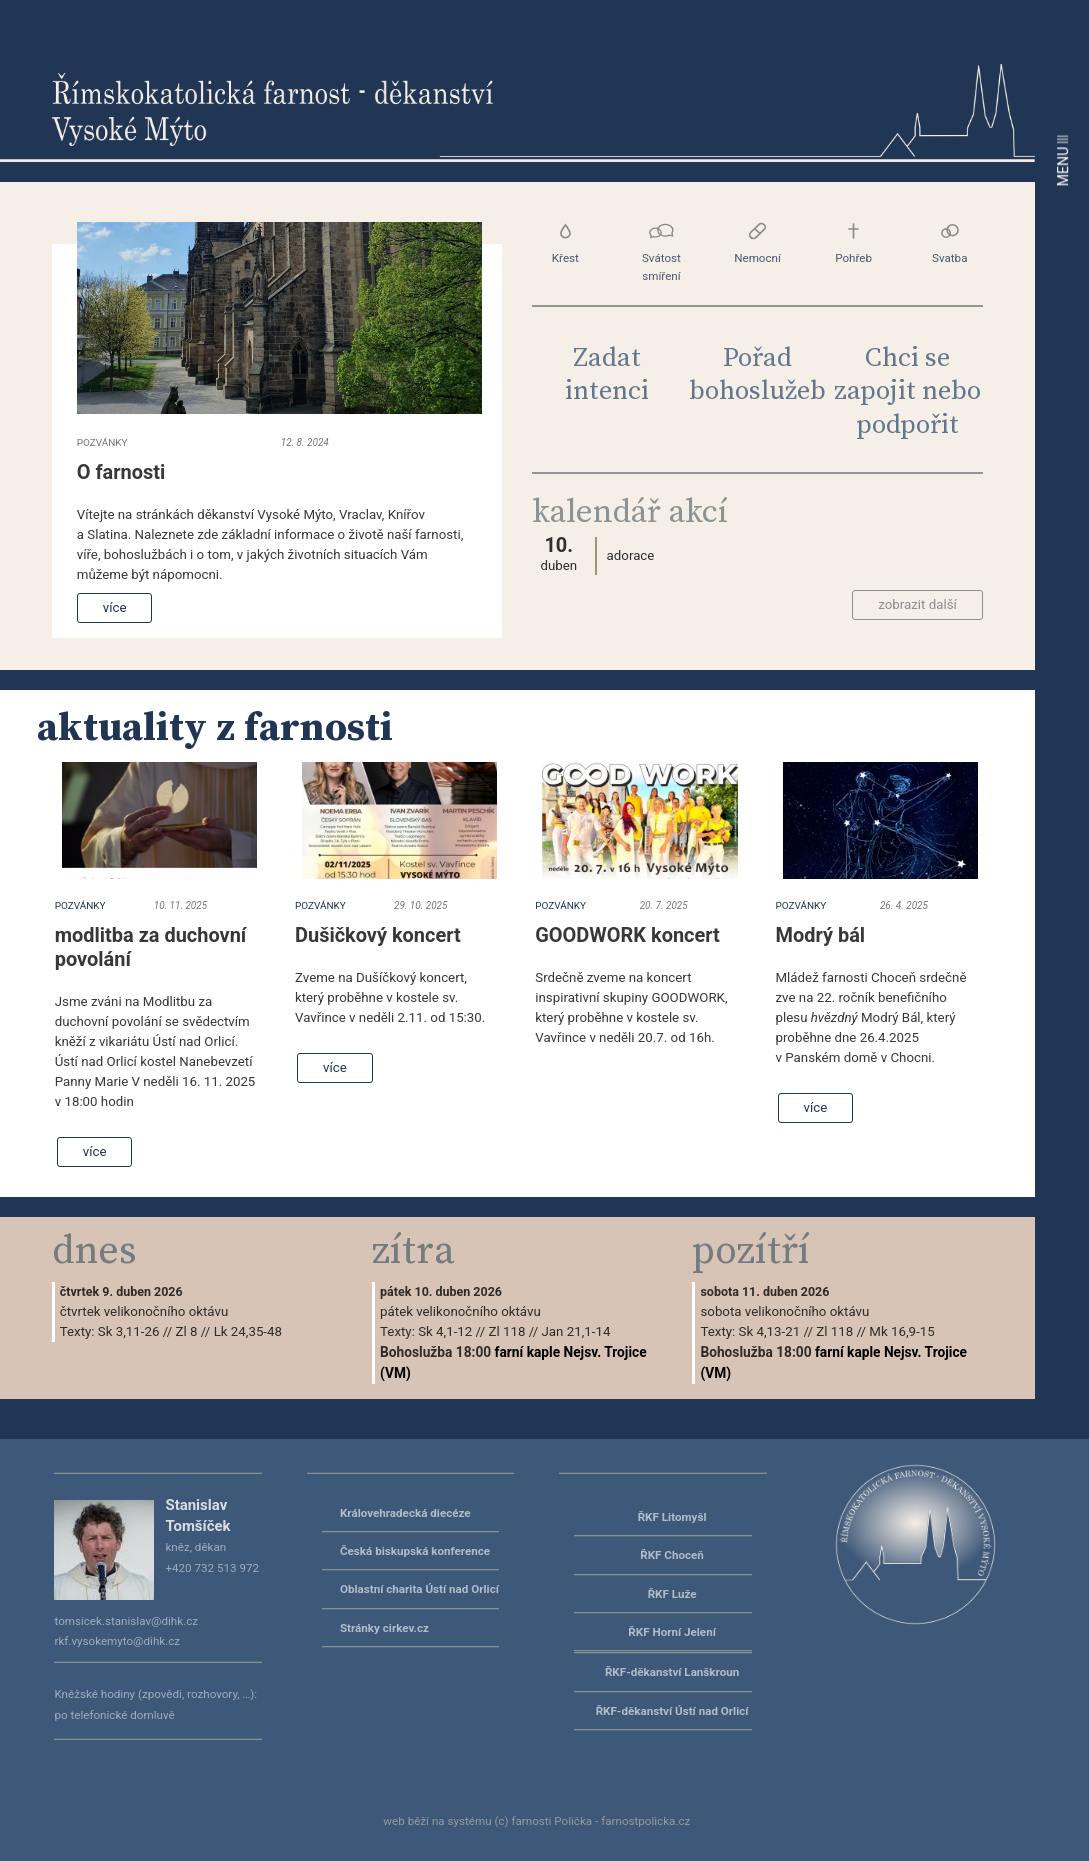 Image resolution: width=1089 pixels, height=1861 pixels. I want to click on Česká biskupská konference, so click(415, 1551).